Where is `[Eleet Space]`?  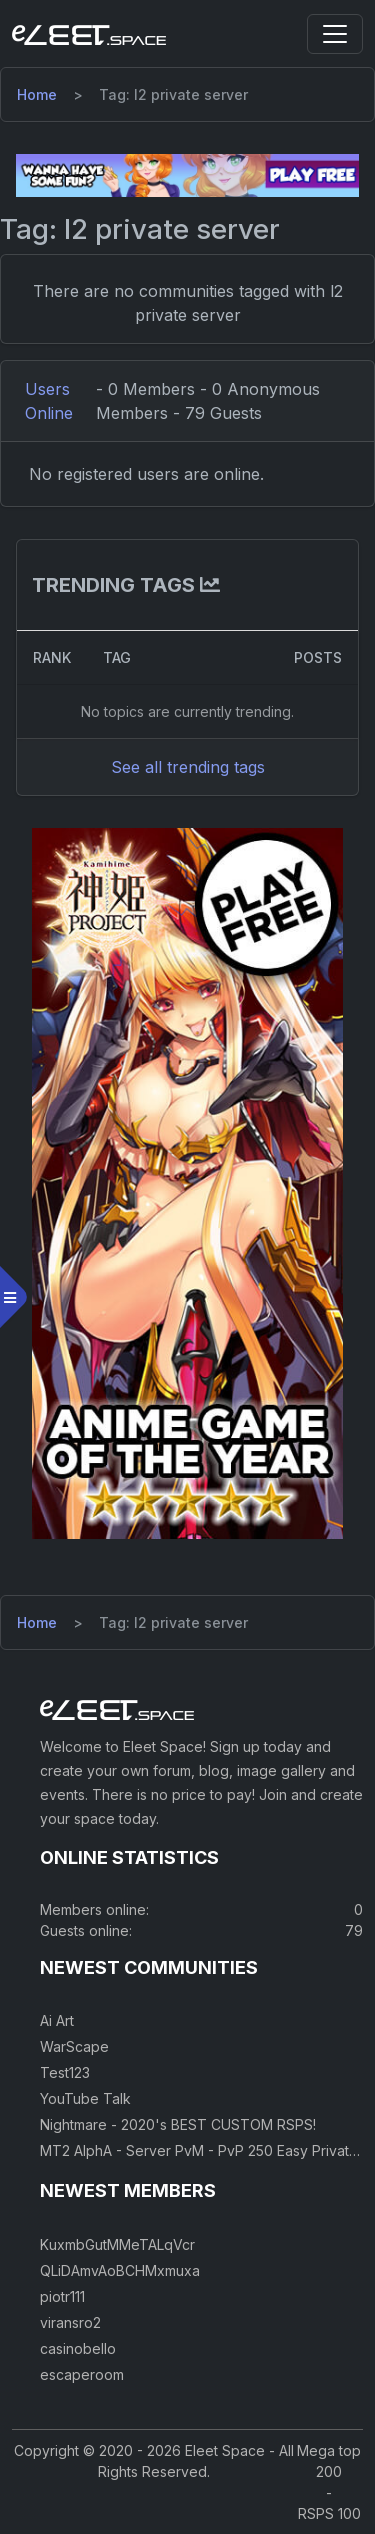
[Eleet Space] is located at coordinates (89, 34).